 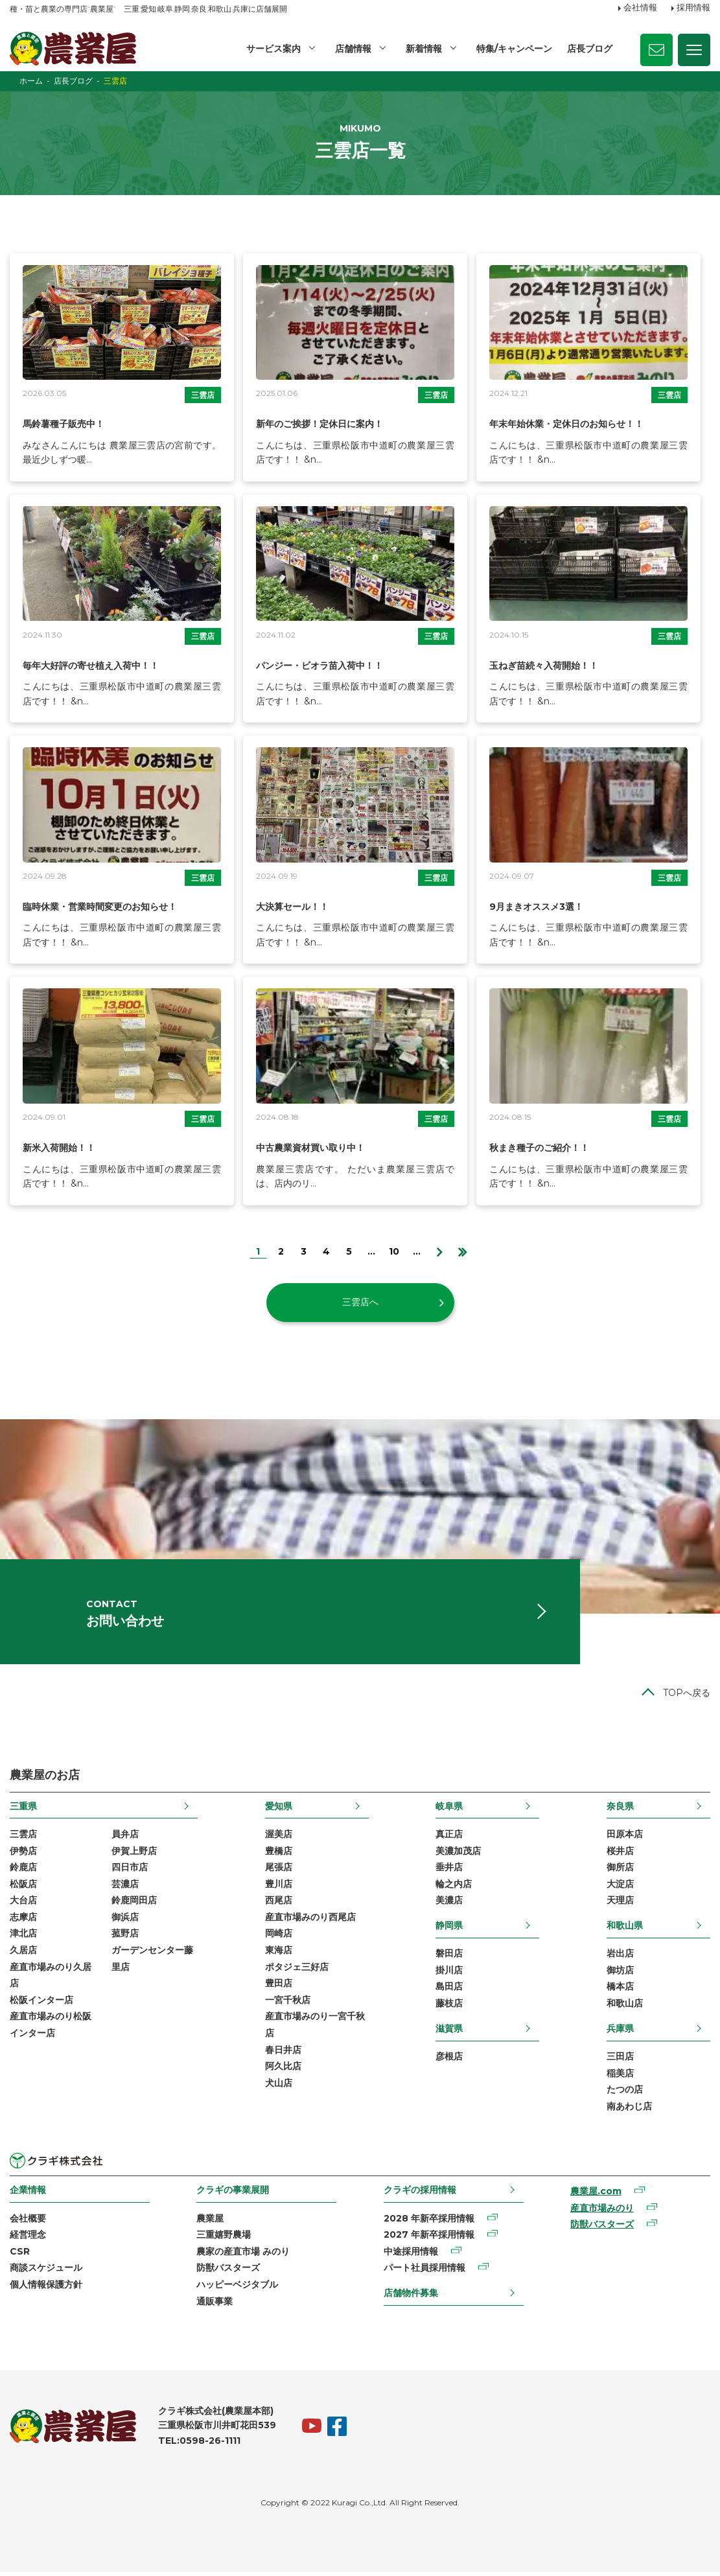 What do you see at coordinates (210, 2221) in the screenshot?
I see `農業屋` at bounding box center [210, 2221].